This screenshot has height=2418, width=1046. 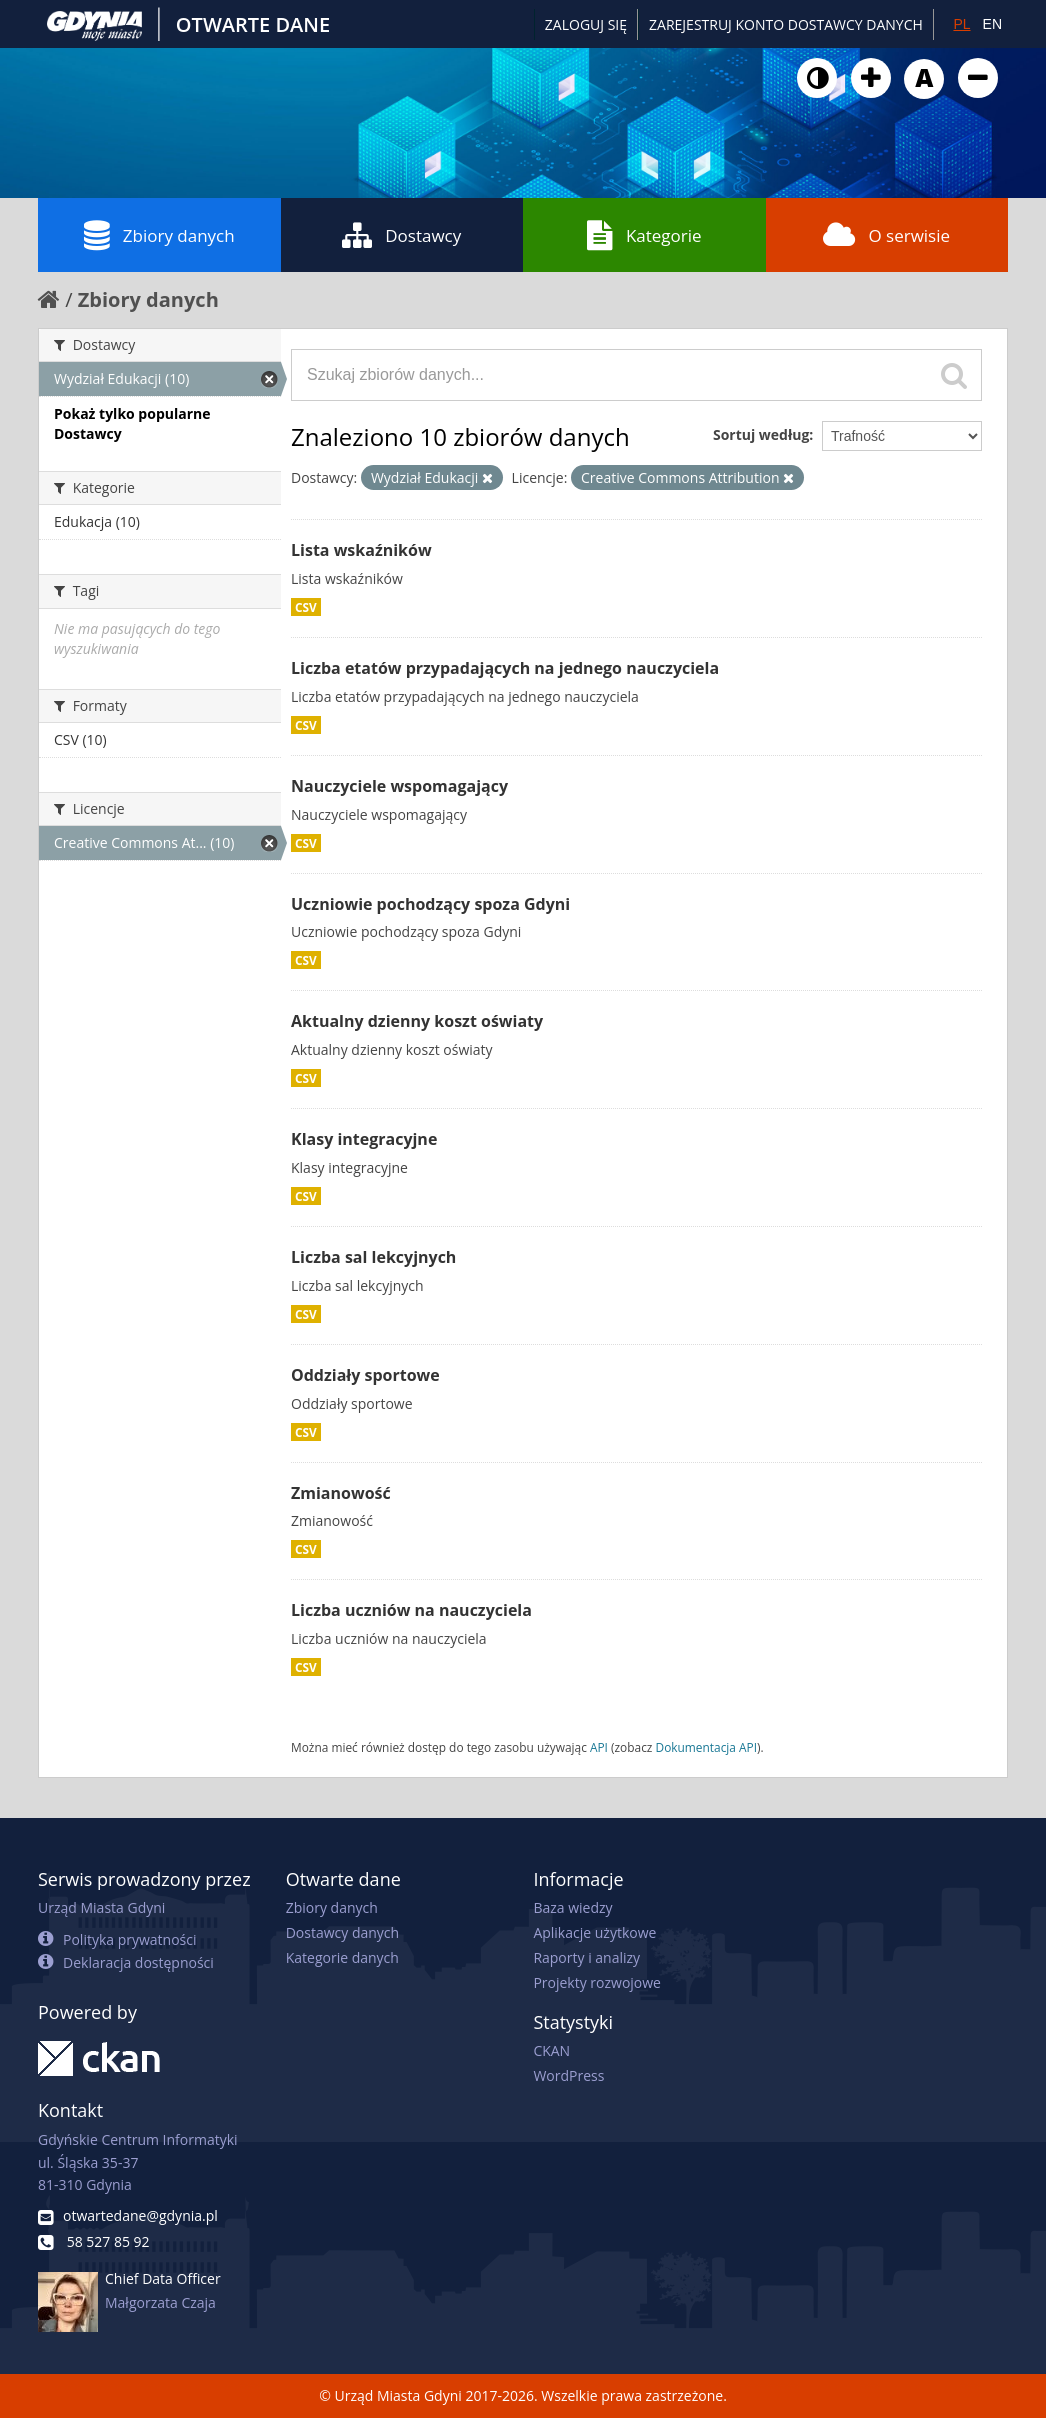 I want to click on Oddziały sportowe, so click(x=365, y=1375).